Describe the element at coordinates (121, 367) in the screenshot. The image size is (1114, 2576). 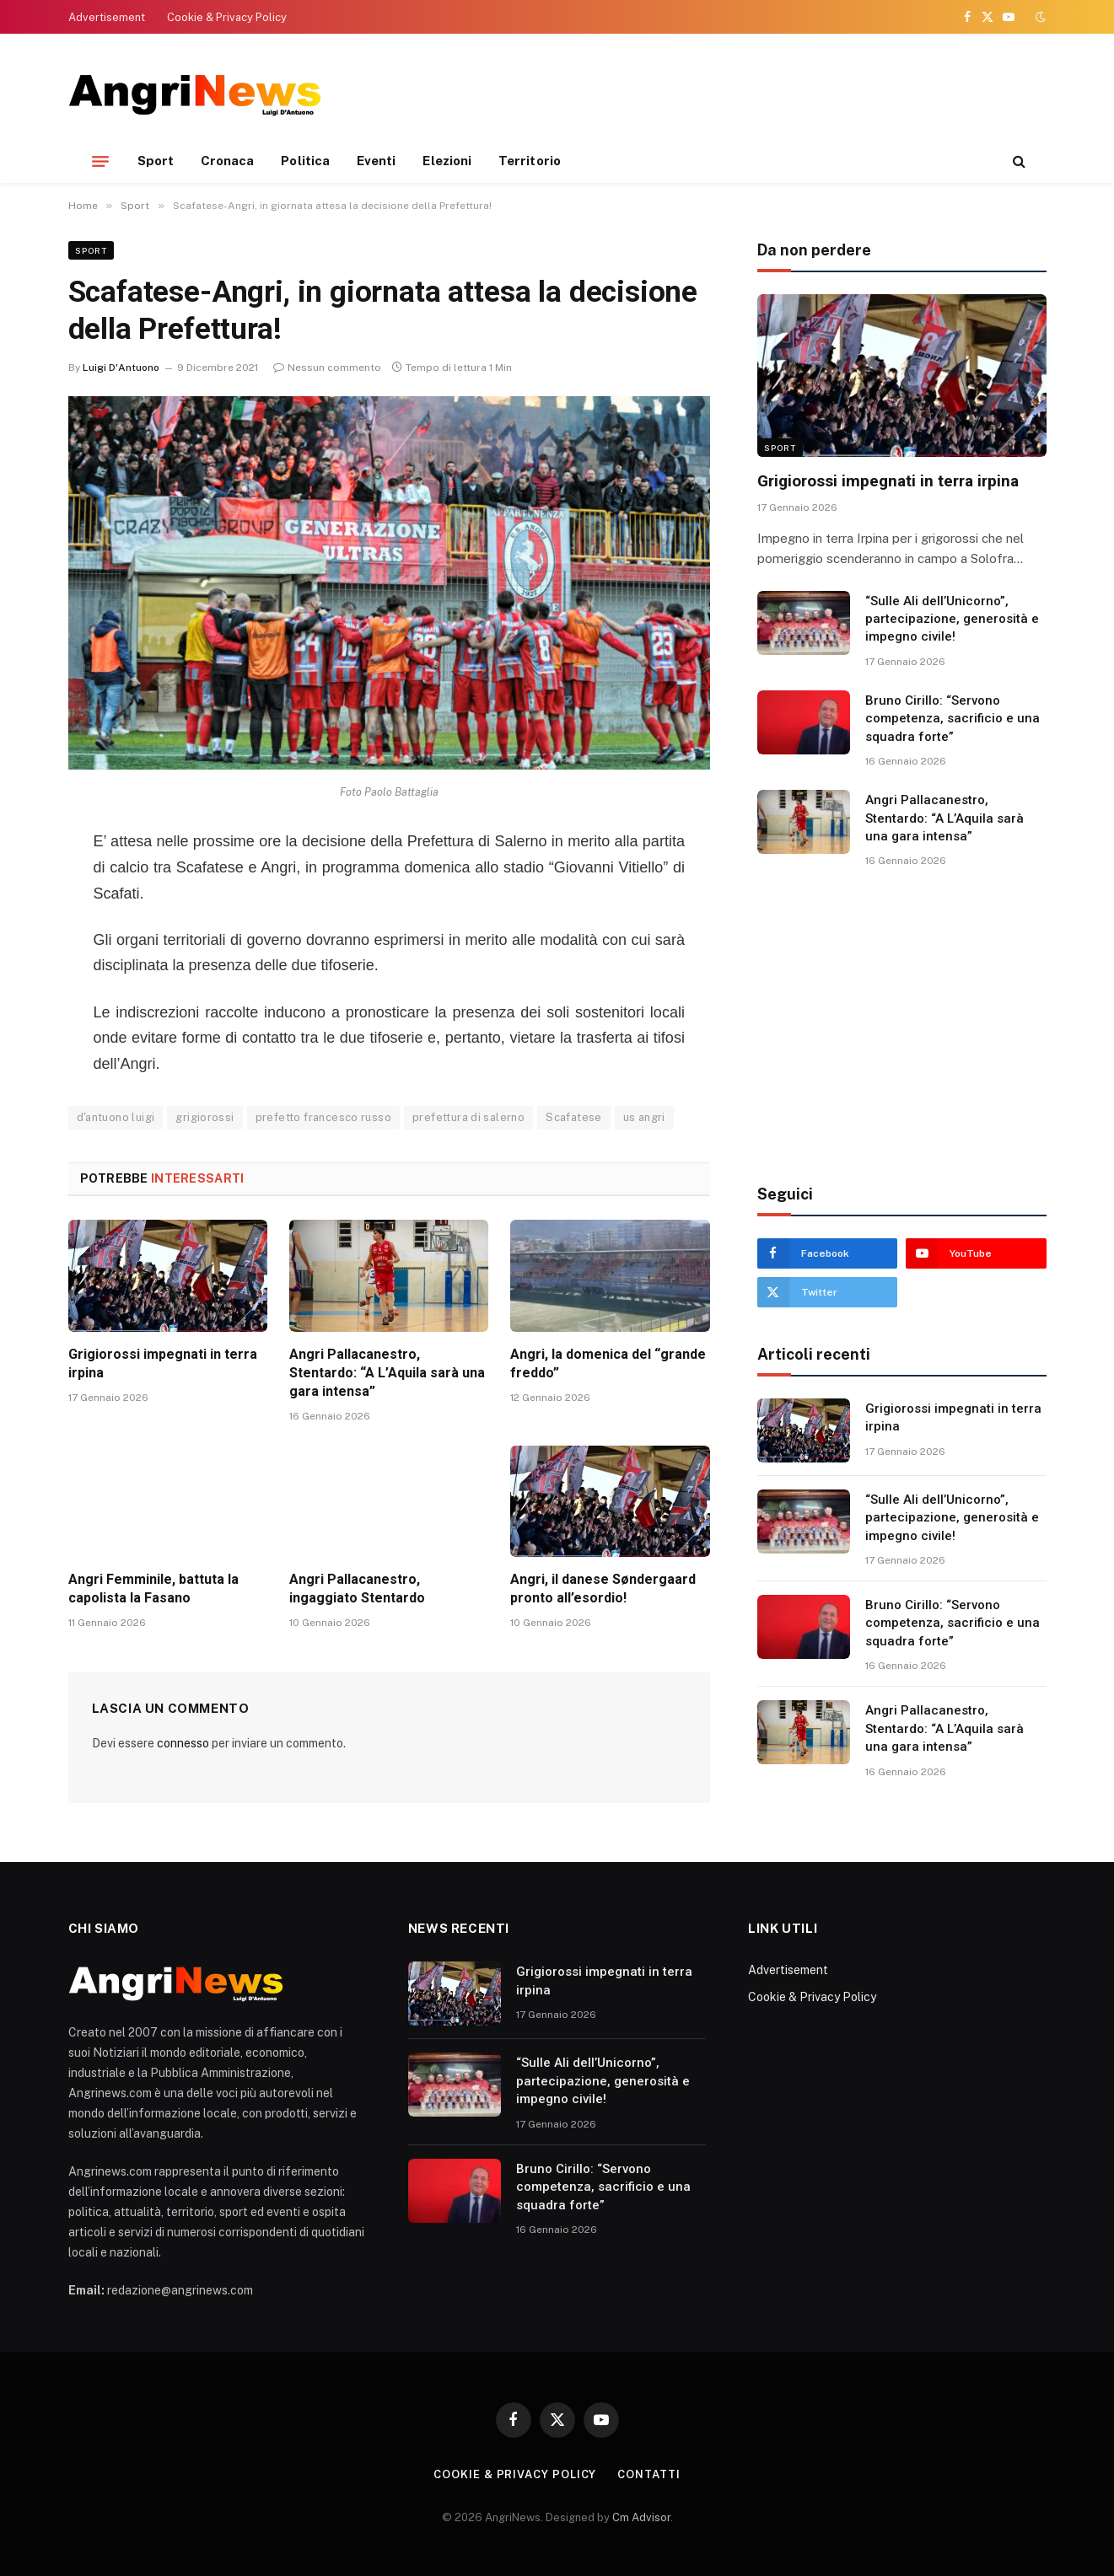
I see `Luigi D'Antuono` at that location.